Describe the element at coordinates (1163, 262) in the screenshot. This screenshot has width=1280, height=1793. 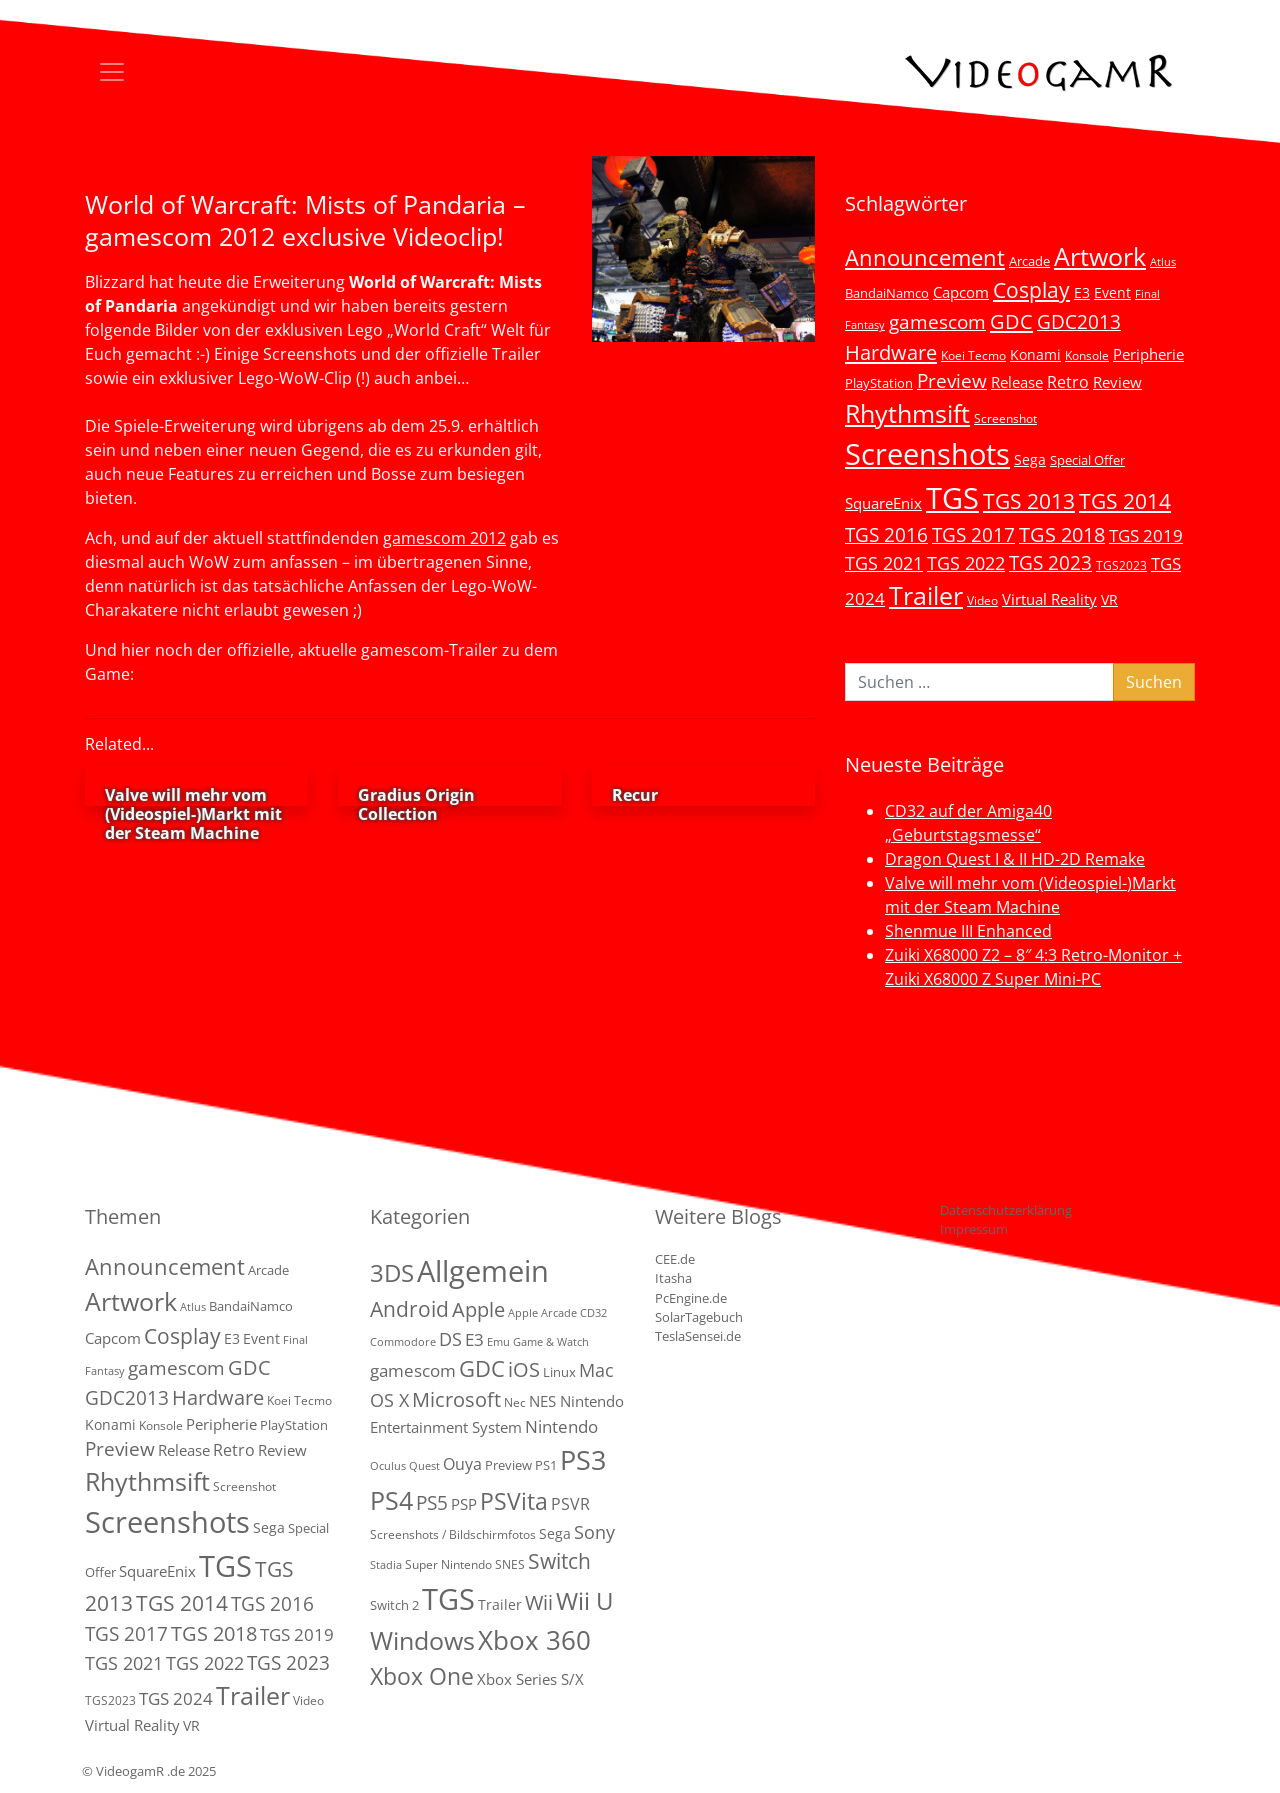
I see `Atlus [Atlus (2 Einträge)]` at that location.